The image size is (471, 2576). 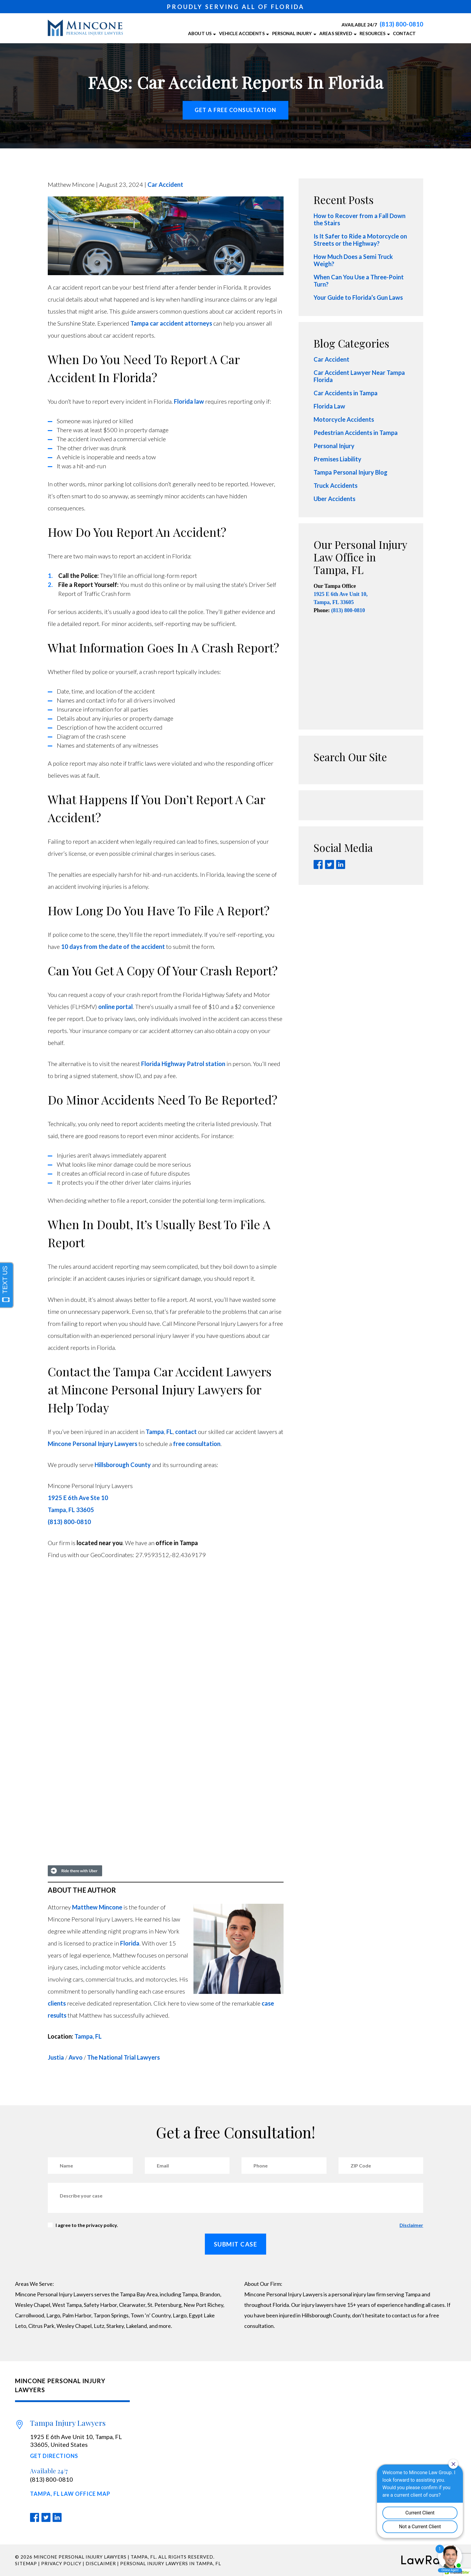 What do you see at coordinates (183, 1063) in the screenshot?
I see `Florida Highway Patrol station` at bounding box center [183, 1063].